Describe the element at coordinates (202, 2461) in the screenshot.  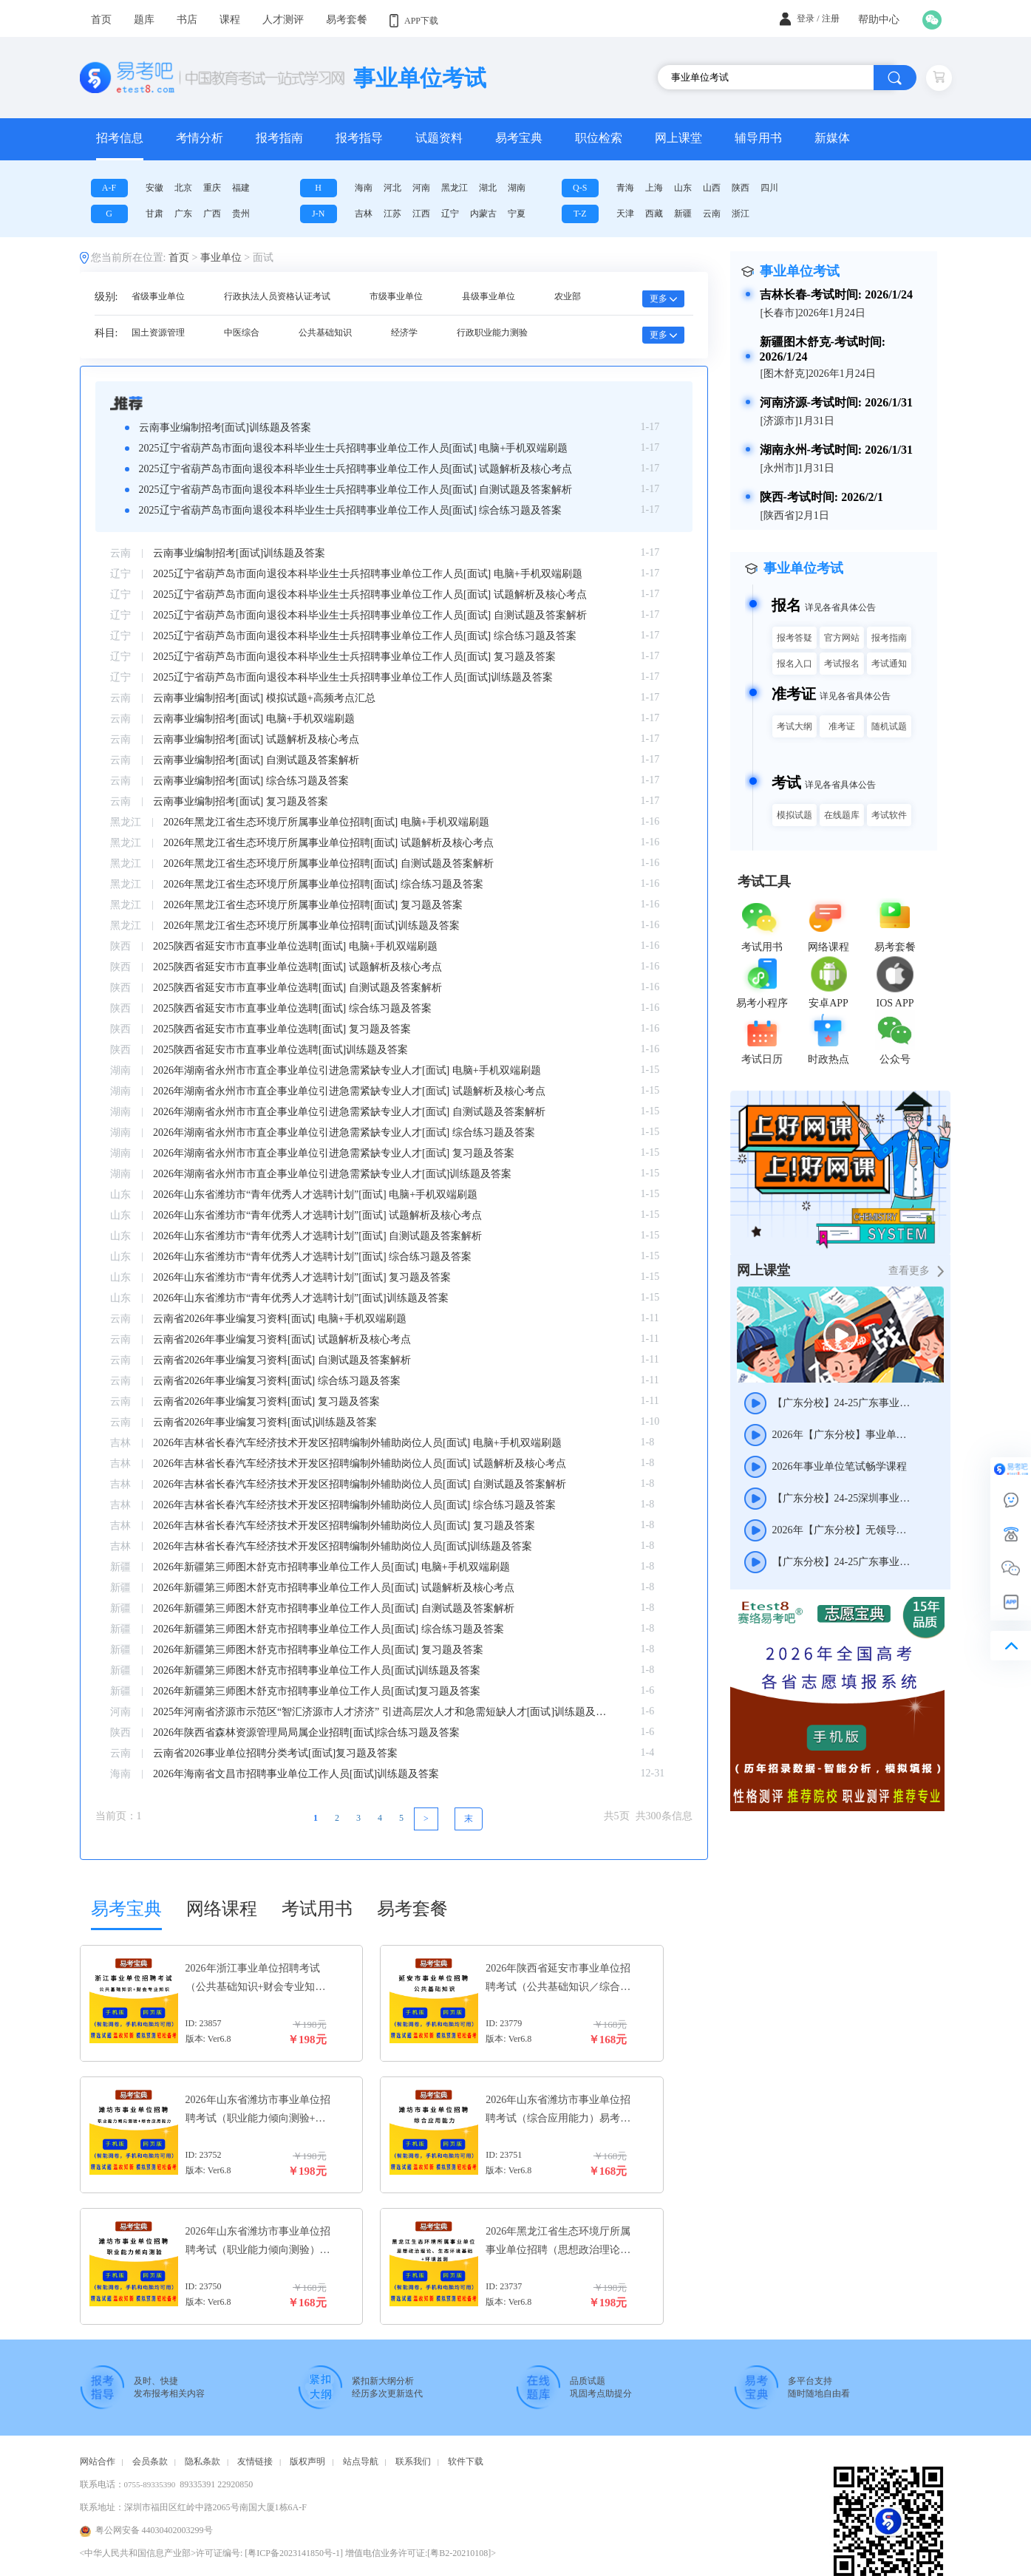
I see `隐私条款` at that location.